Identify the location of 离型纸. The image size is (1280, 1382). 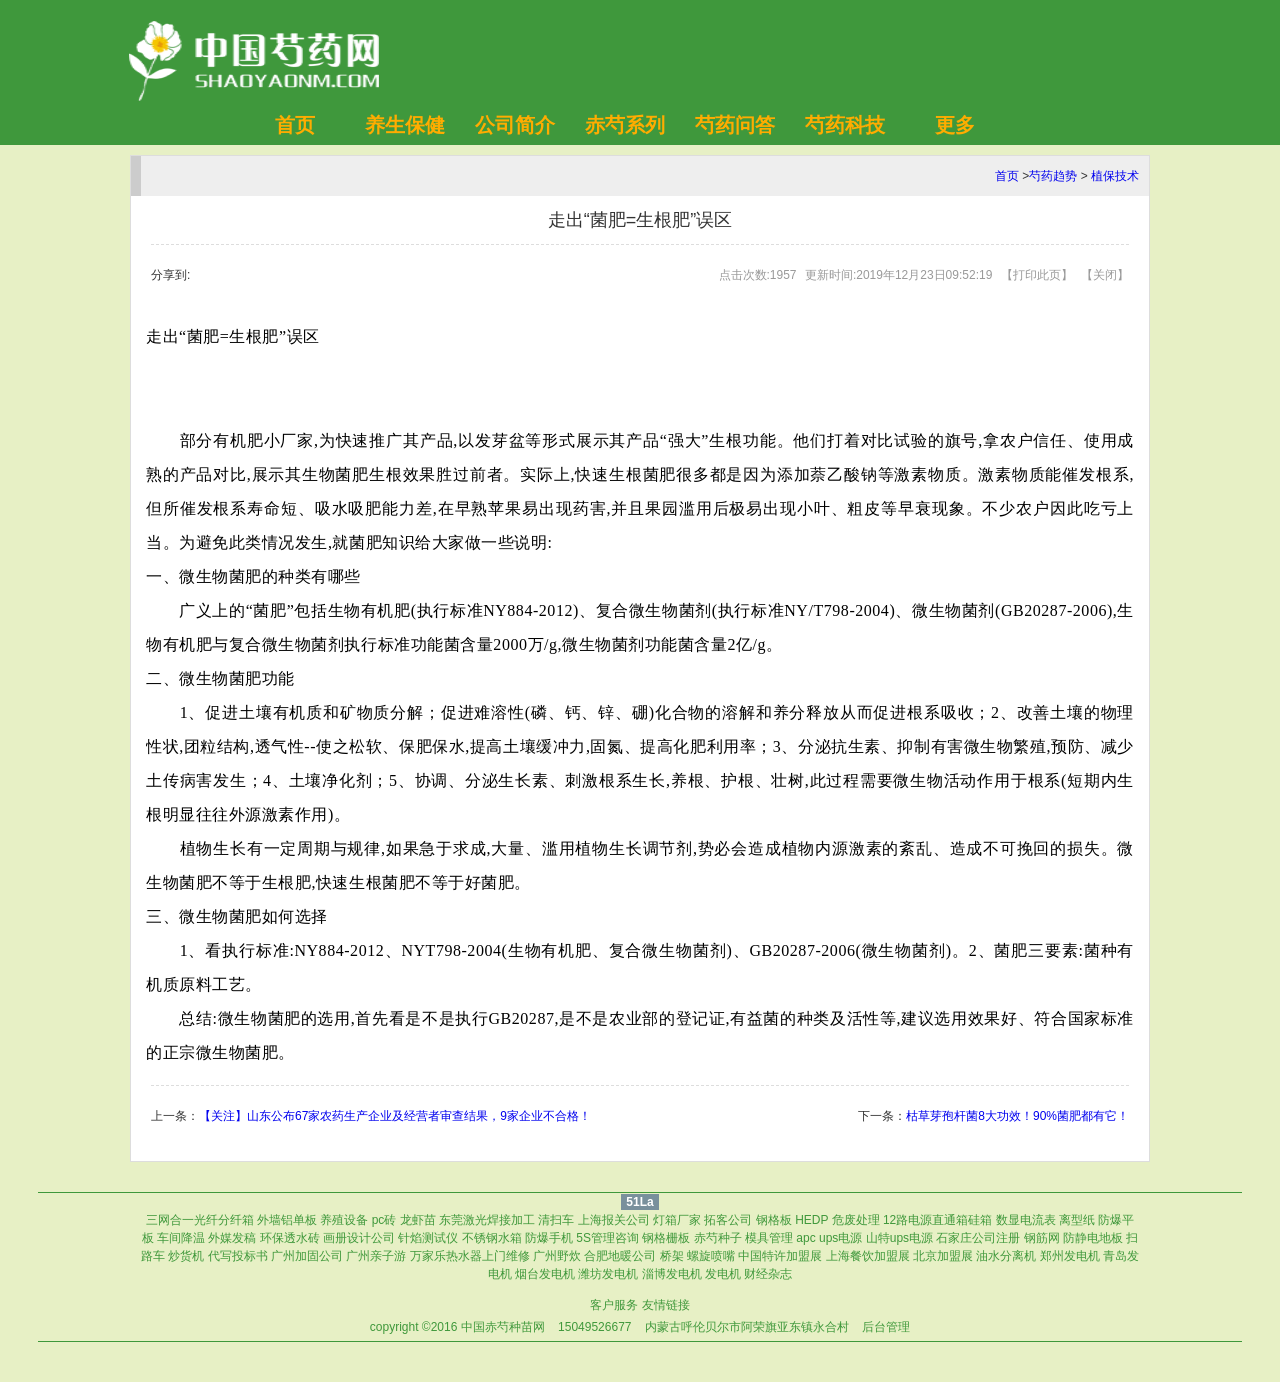
(1077, 1220).